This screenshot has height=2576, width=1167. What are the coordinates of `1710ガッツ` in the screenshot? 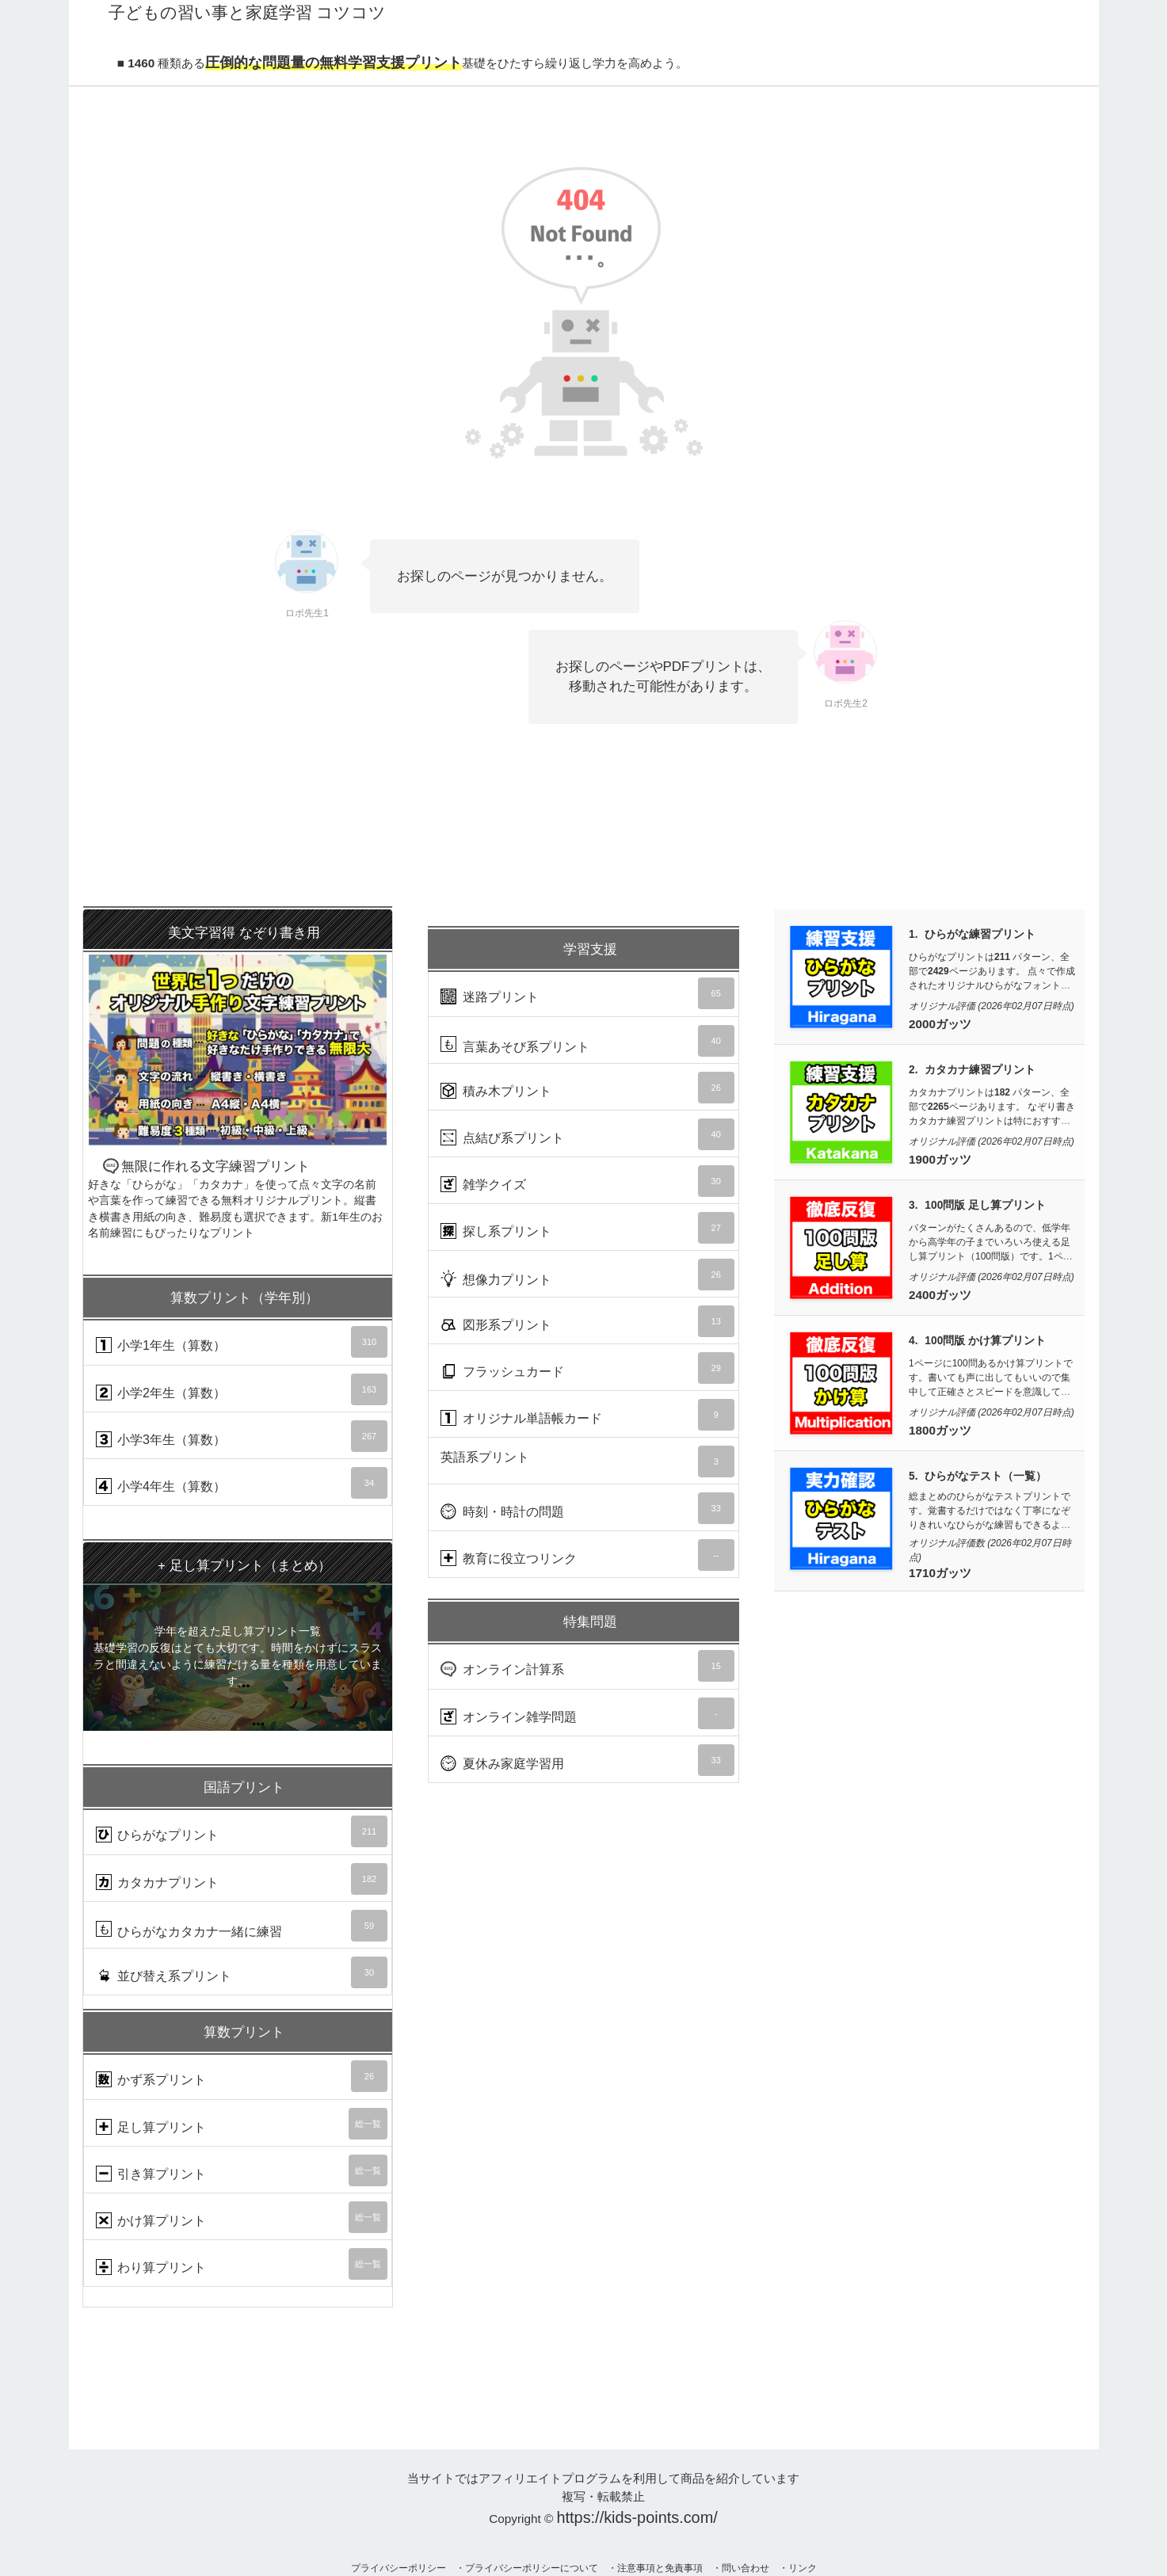 It's located at (940, 1573).